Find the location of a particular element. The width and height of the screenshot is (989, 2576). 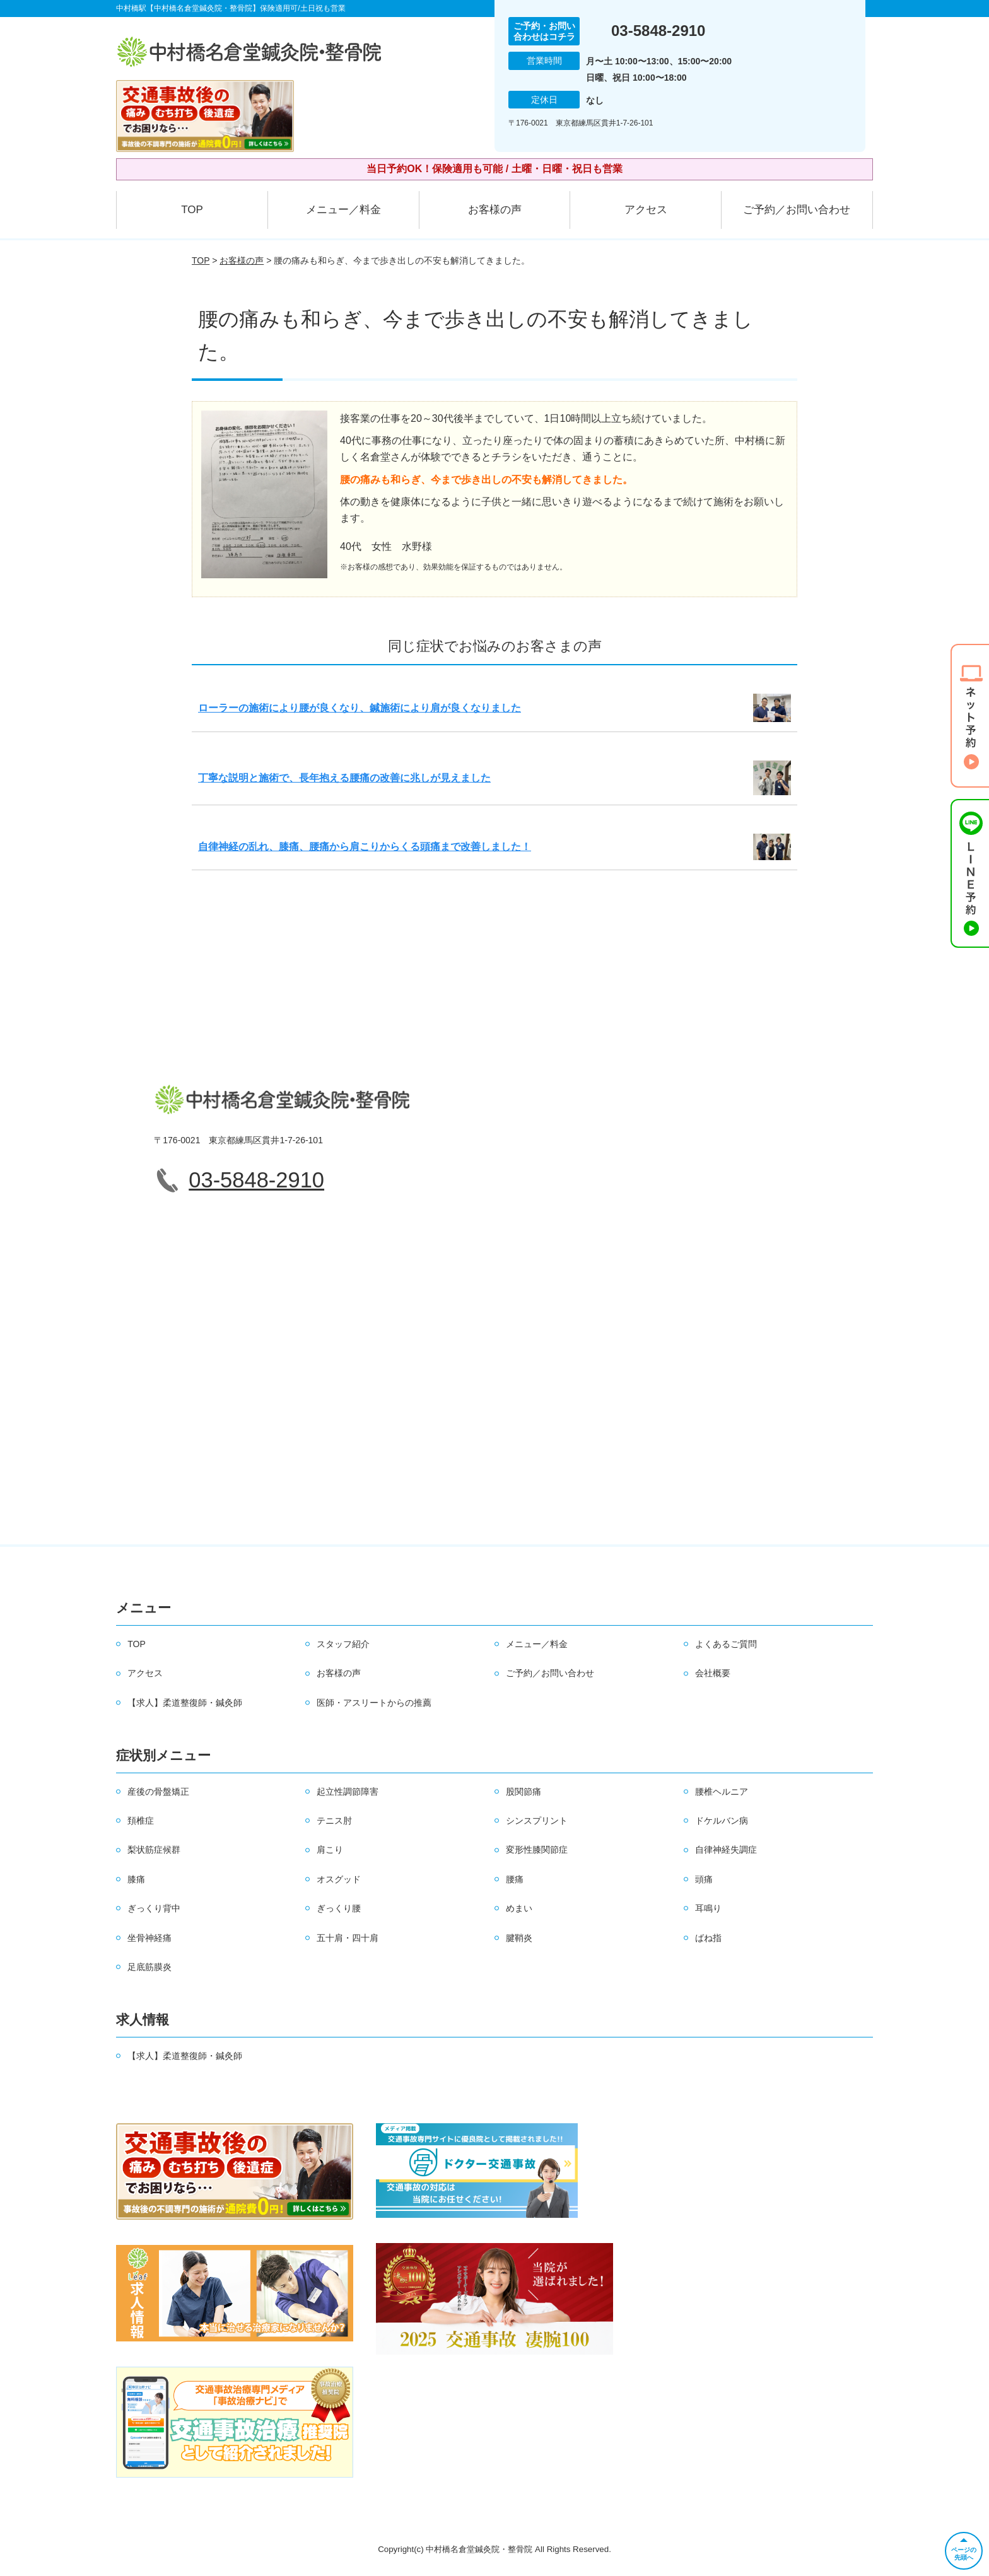

よくあるご質問 is located at coordinates (726, 1644).